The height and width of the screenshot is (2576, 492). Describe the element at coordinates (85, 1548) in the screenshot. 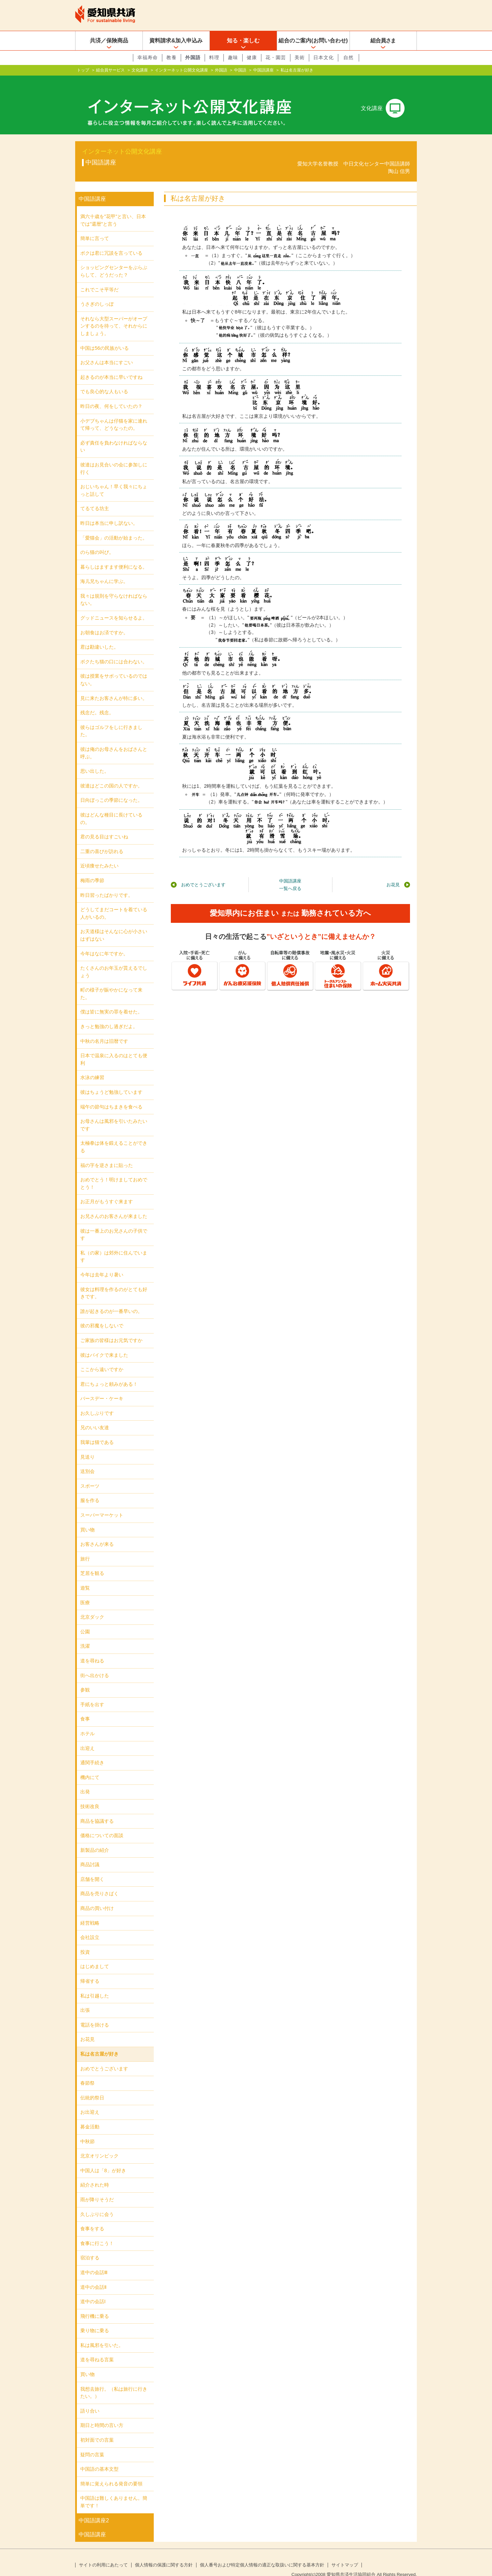

I see `旅行` at that location.